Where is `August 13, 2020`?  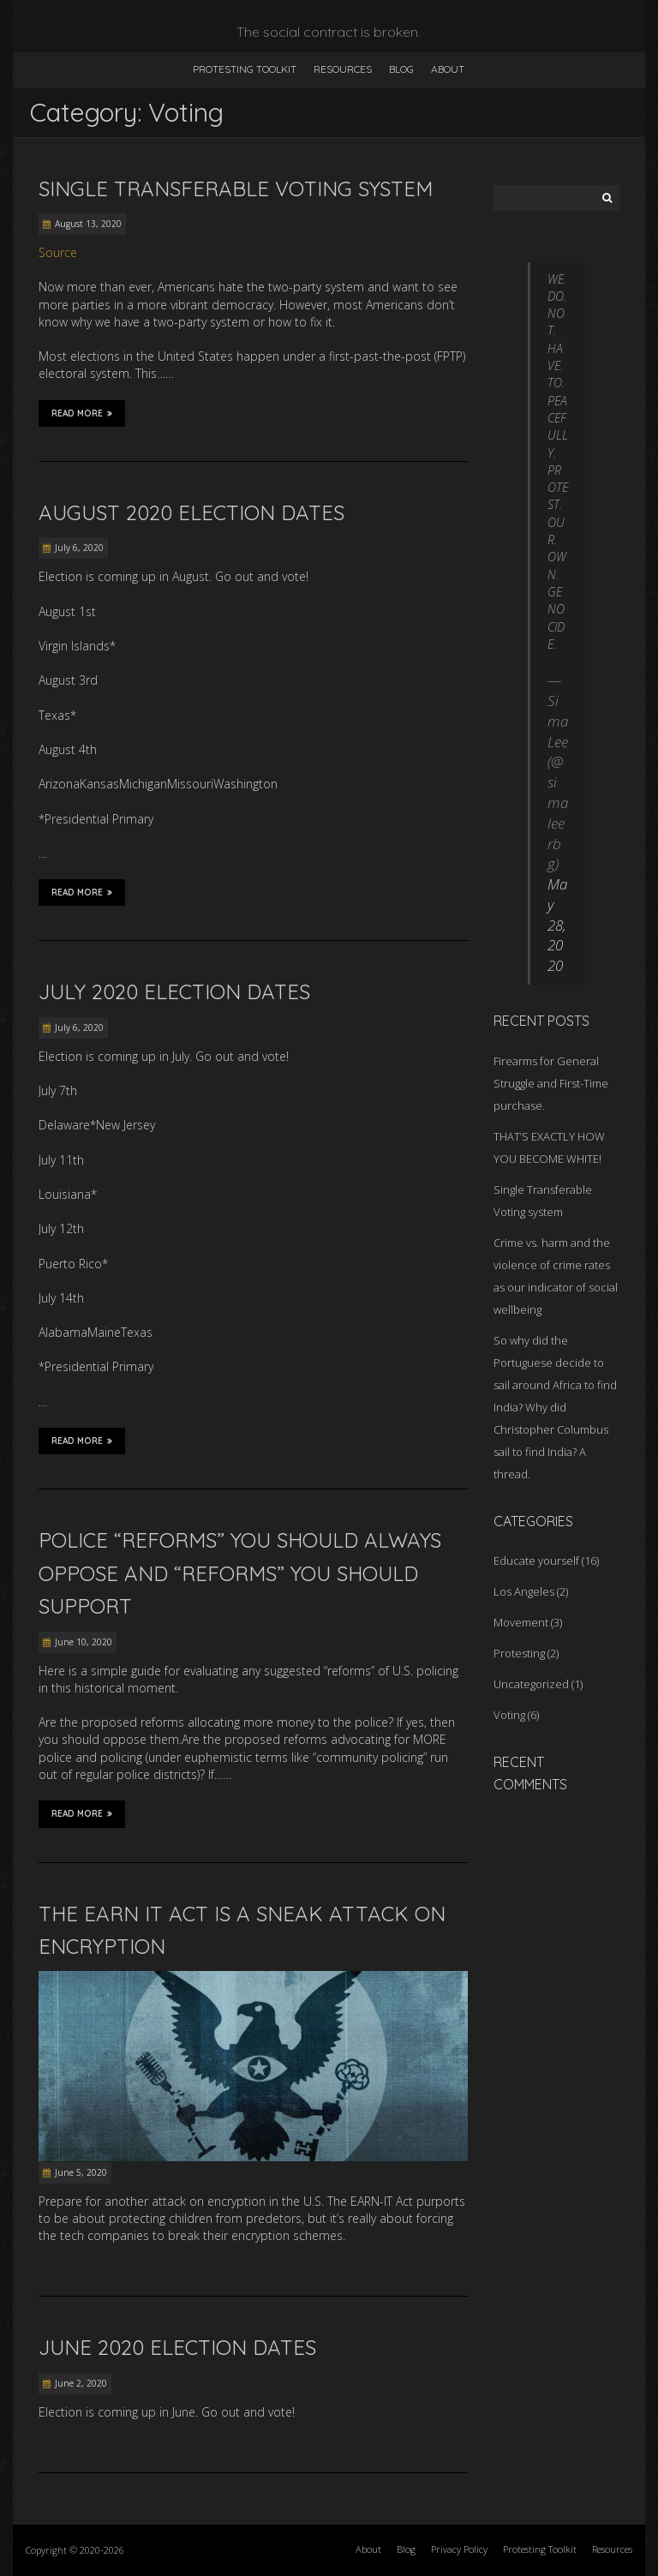 August 13, 2020 is located at coordinates (88, 224).